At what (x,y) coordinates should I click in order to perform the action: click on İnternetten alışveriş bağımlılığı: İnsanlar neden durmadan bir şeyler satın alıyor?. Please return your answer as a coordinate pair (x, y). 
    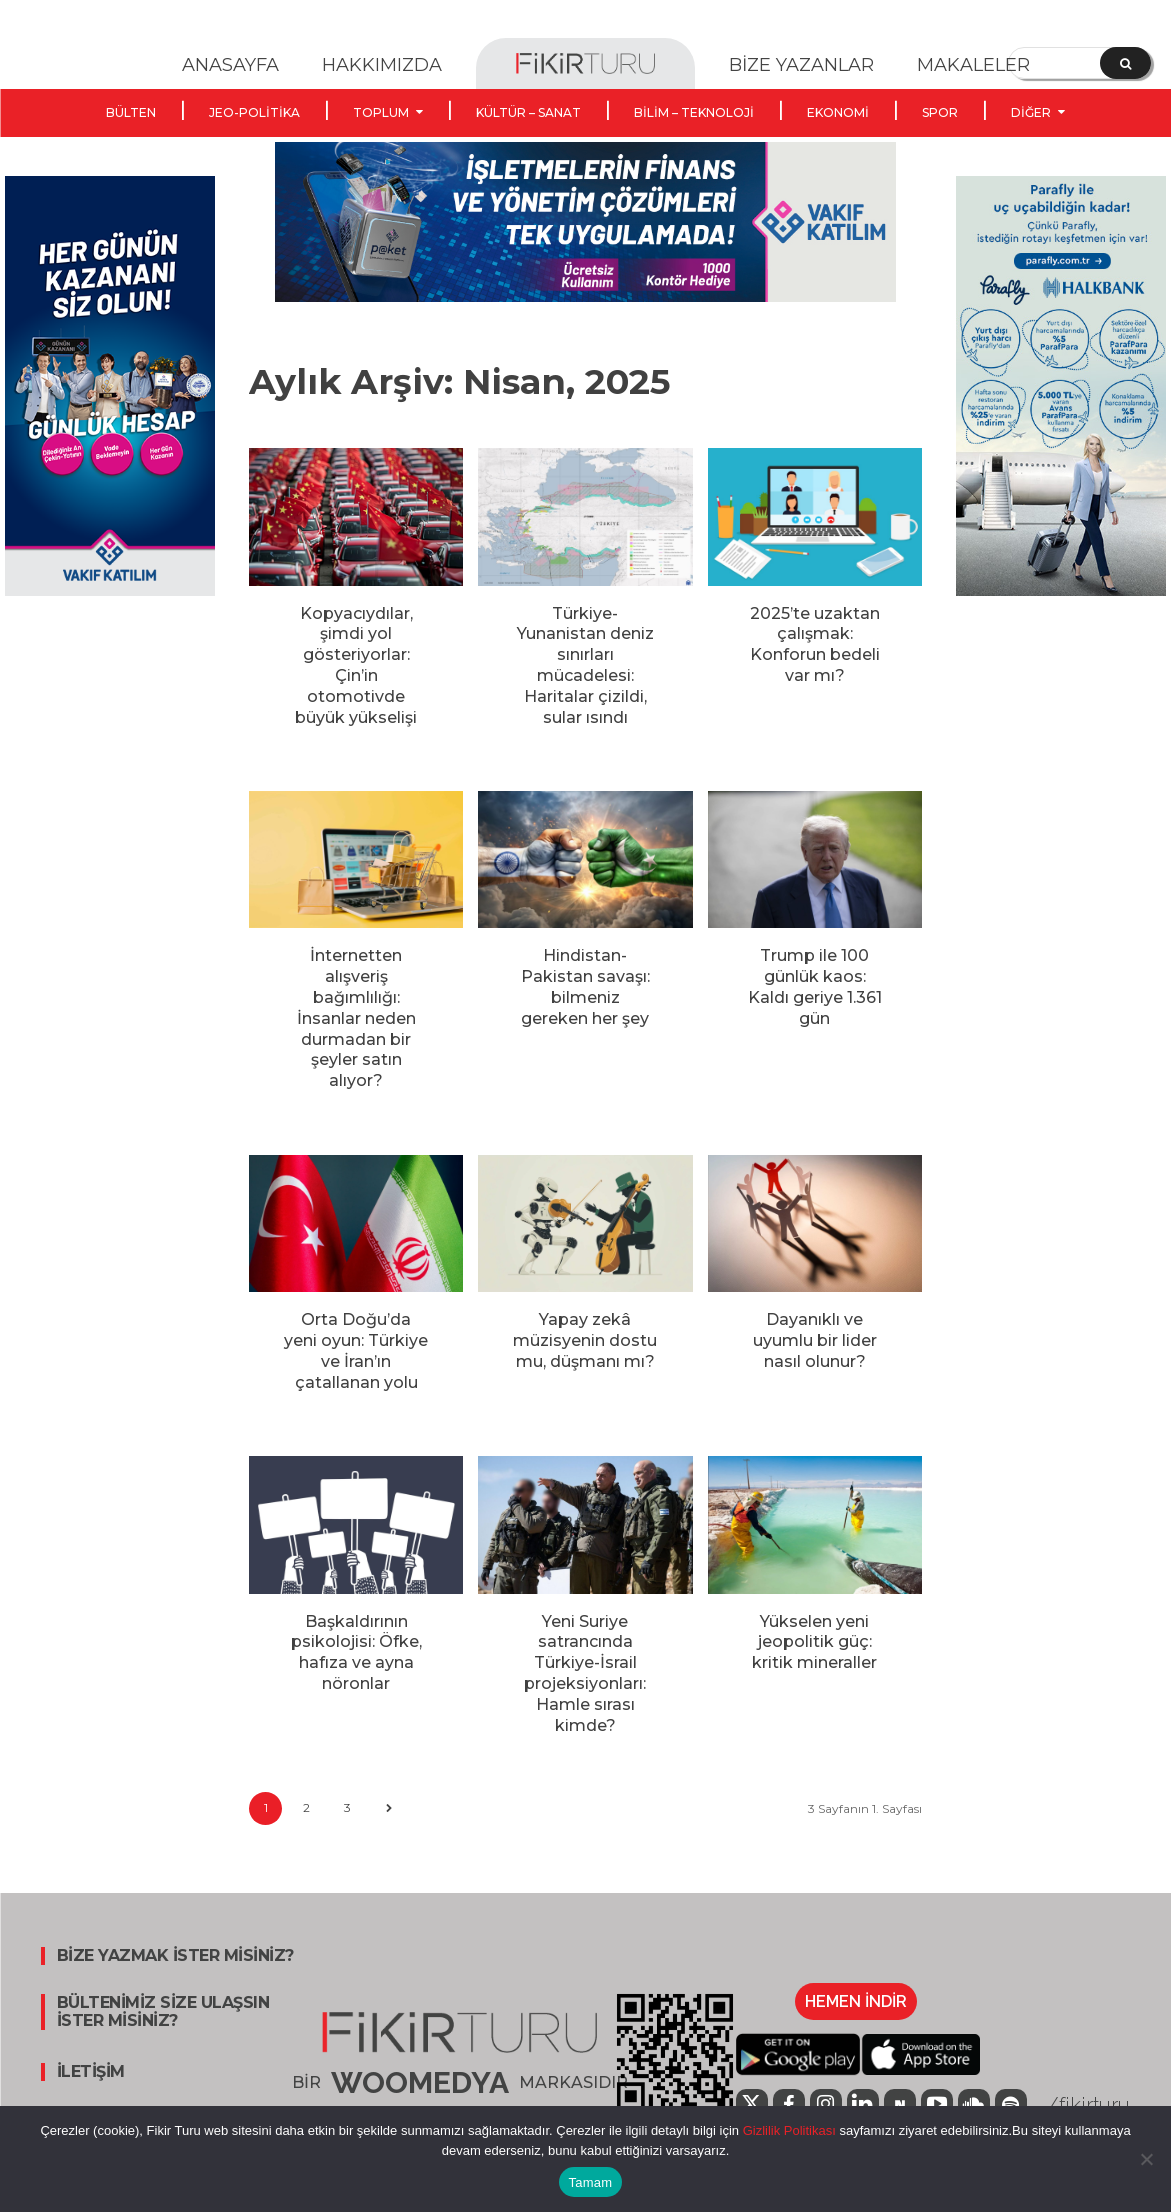
    Looking at the image, I should click on (356, 1018).